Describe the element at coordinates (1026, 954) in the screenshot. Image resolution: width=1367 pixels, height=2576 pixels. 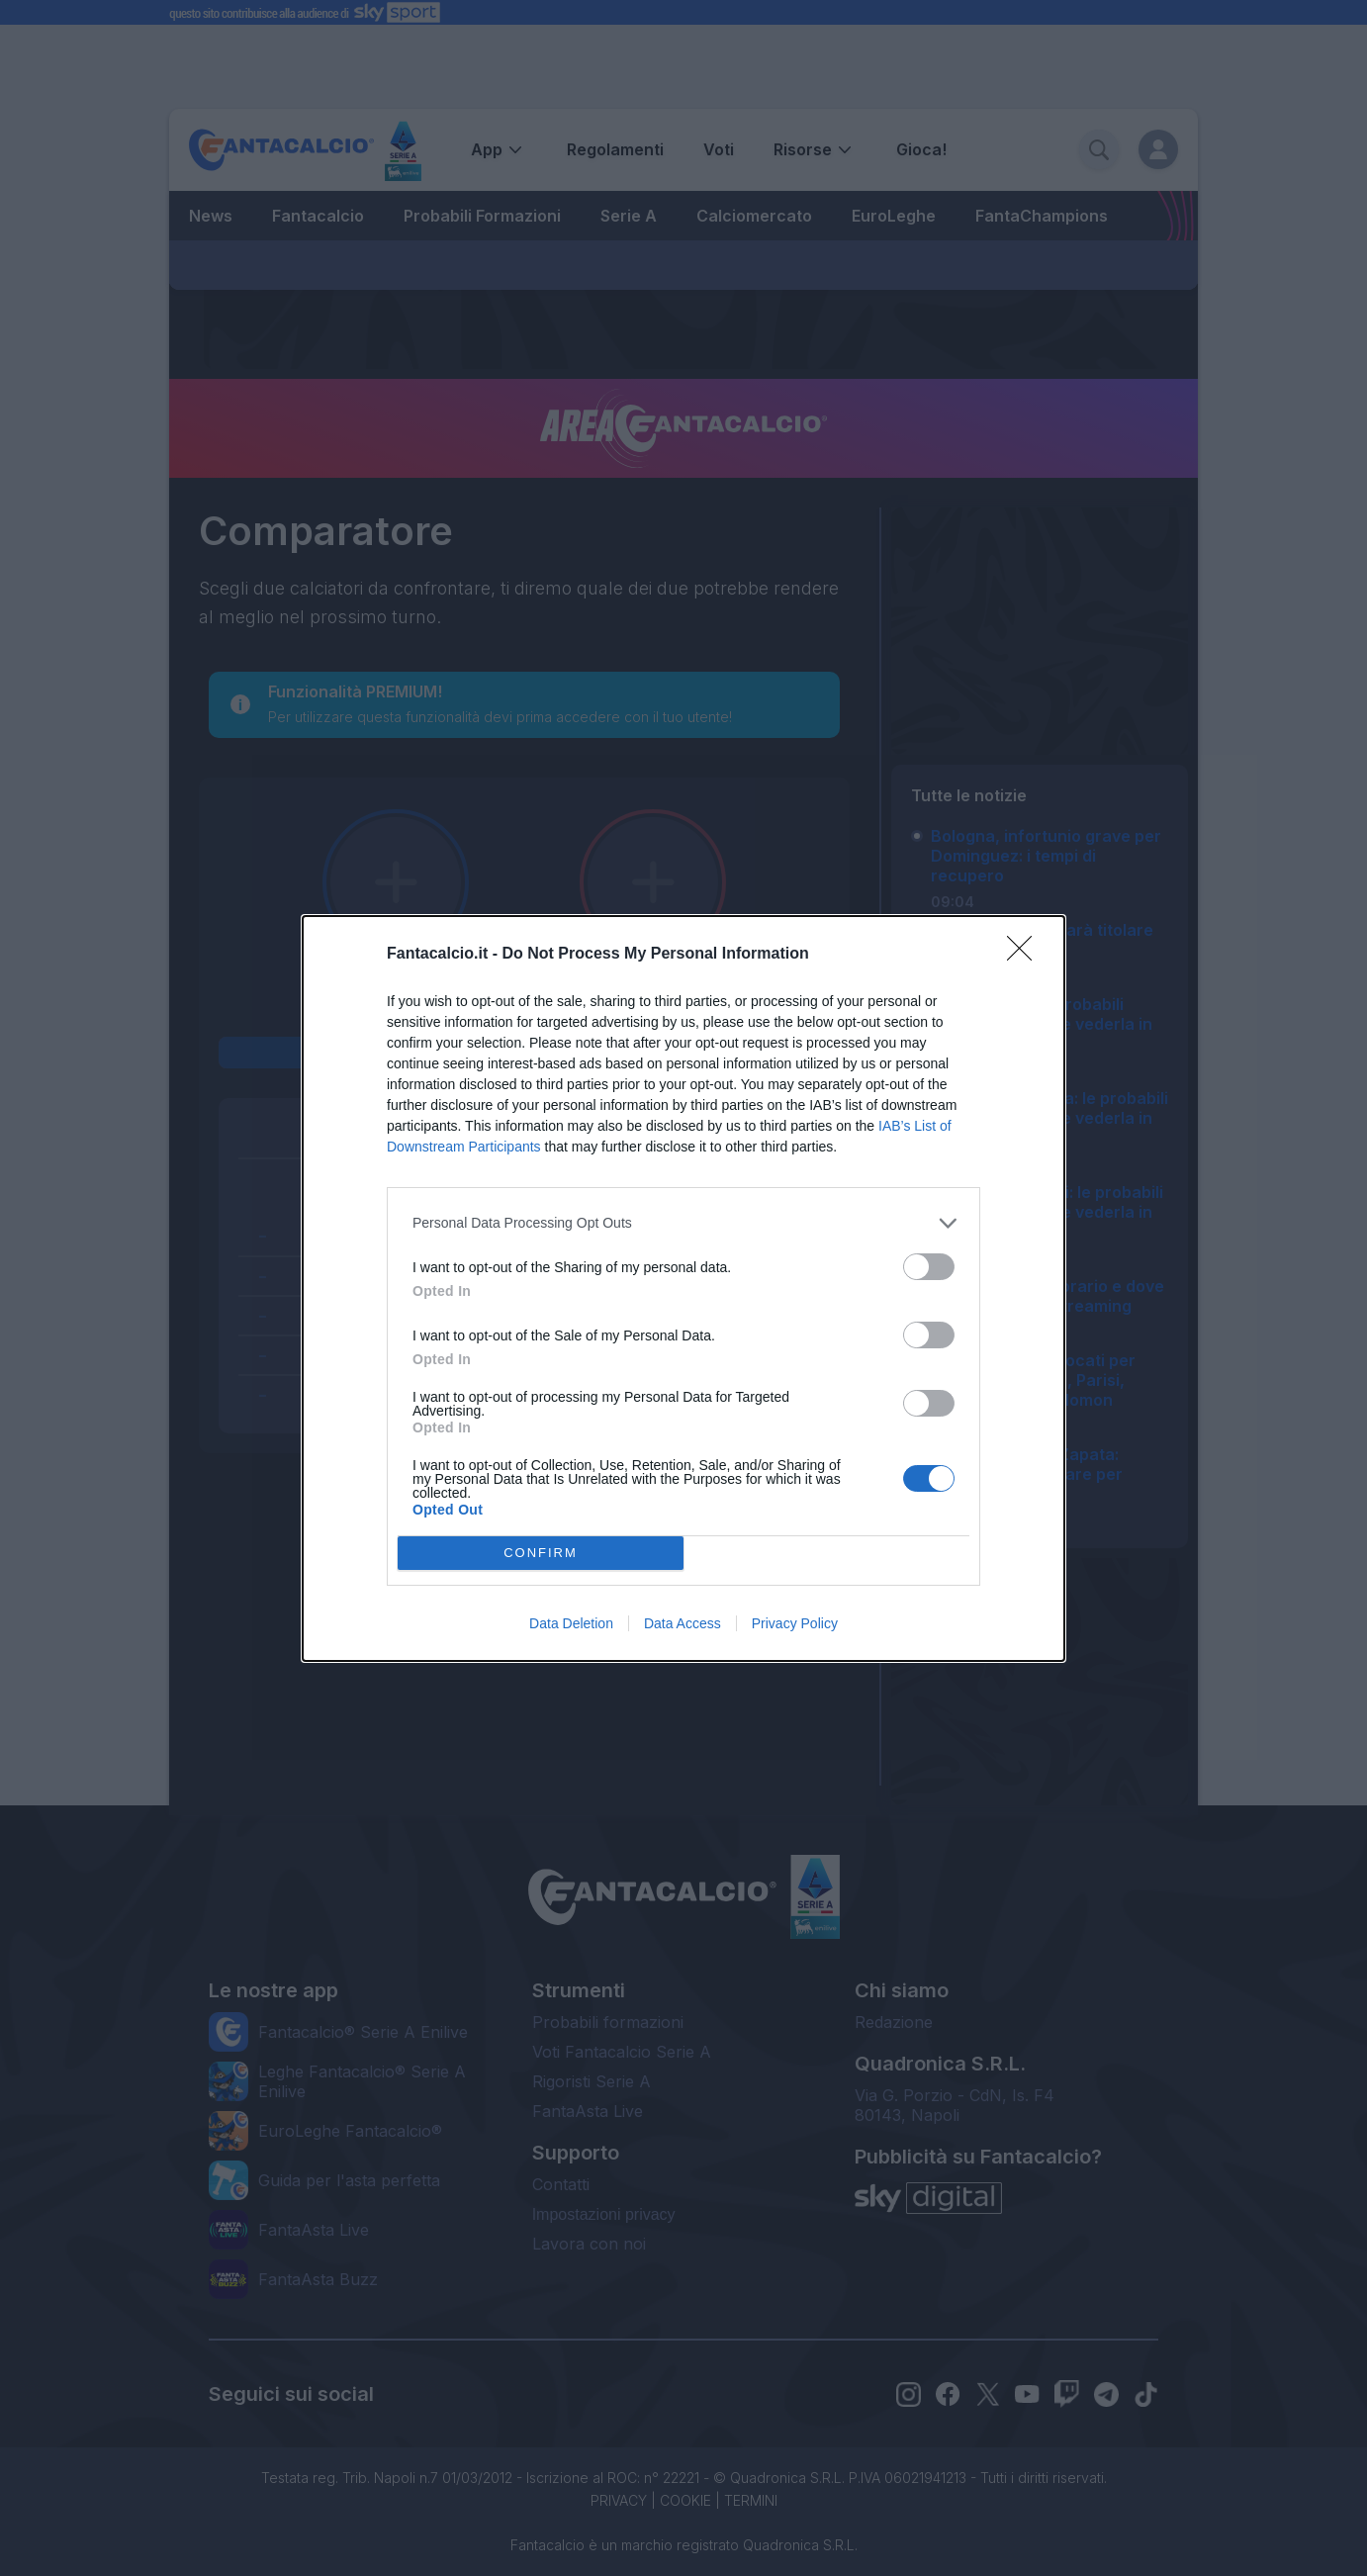
I see `[Close]` at that location.